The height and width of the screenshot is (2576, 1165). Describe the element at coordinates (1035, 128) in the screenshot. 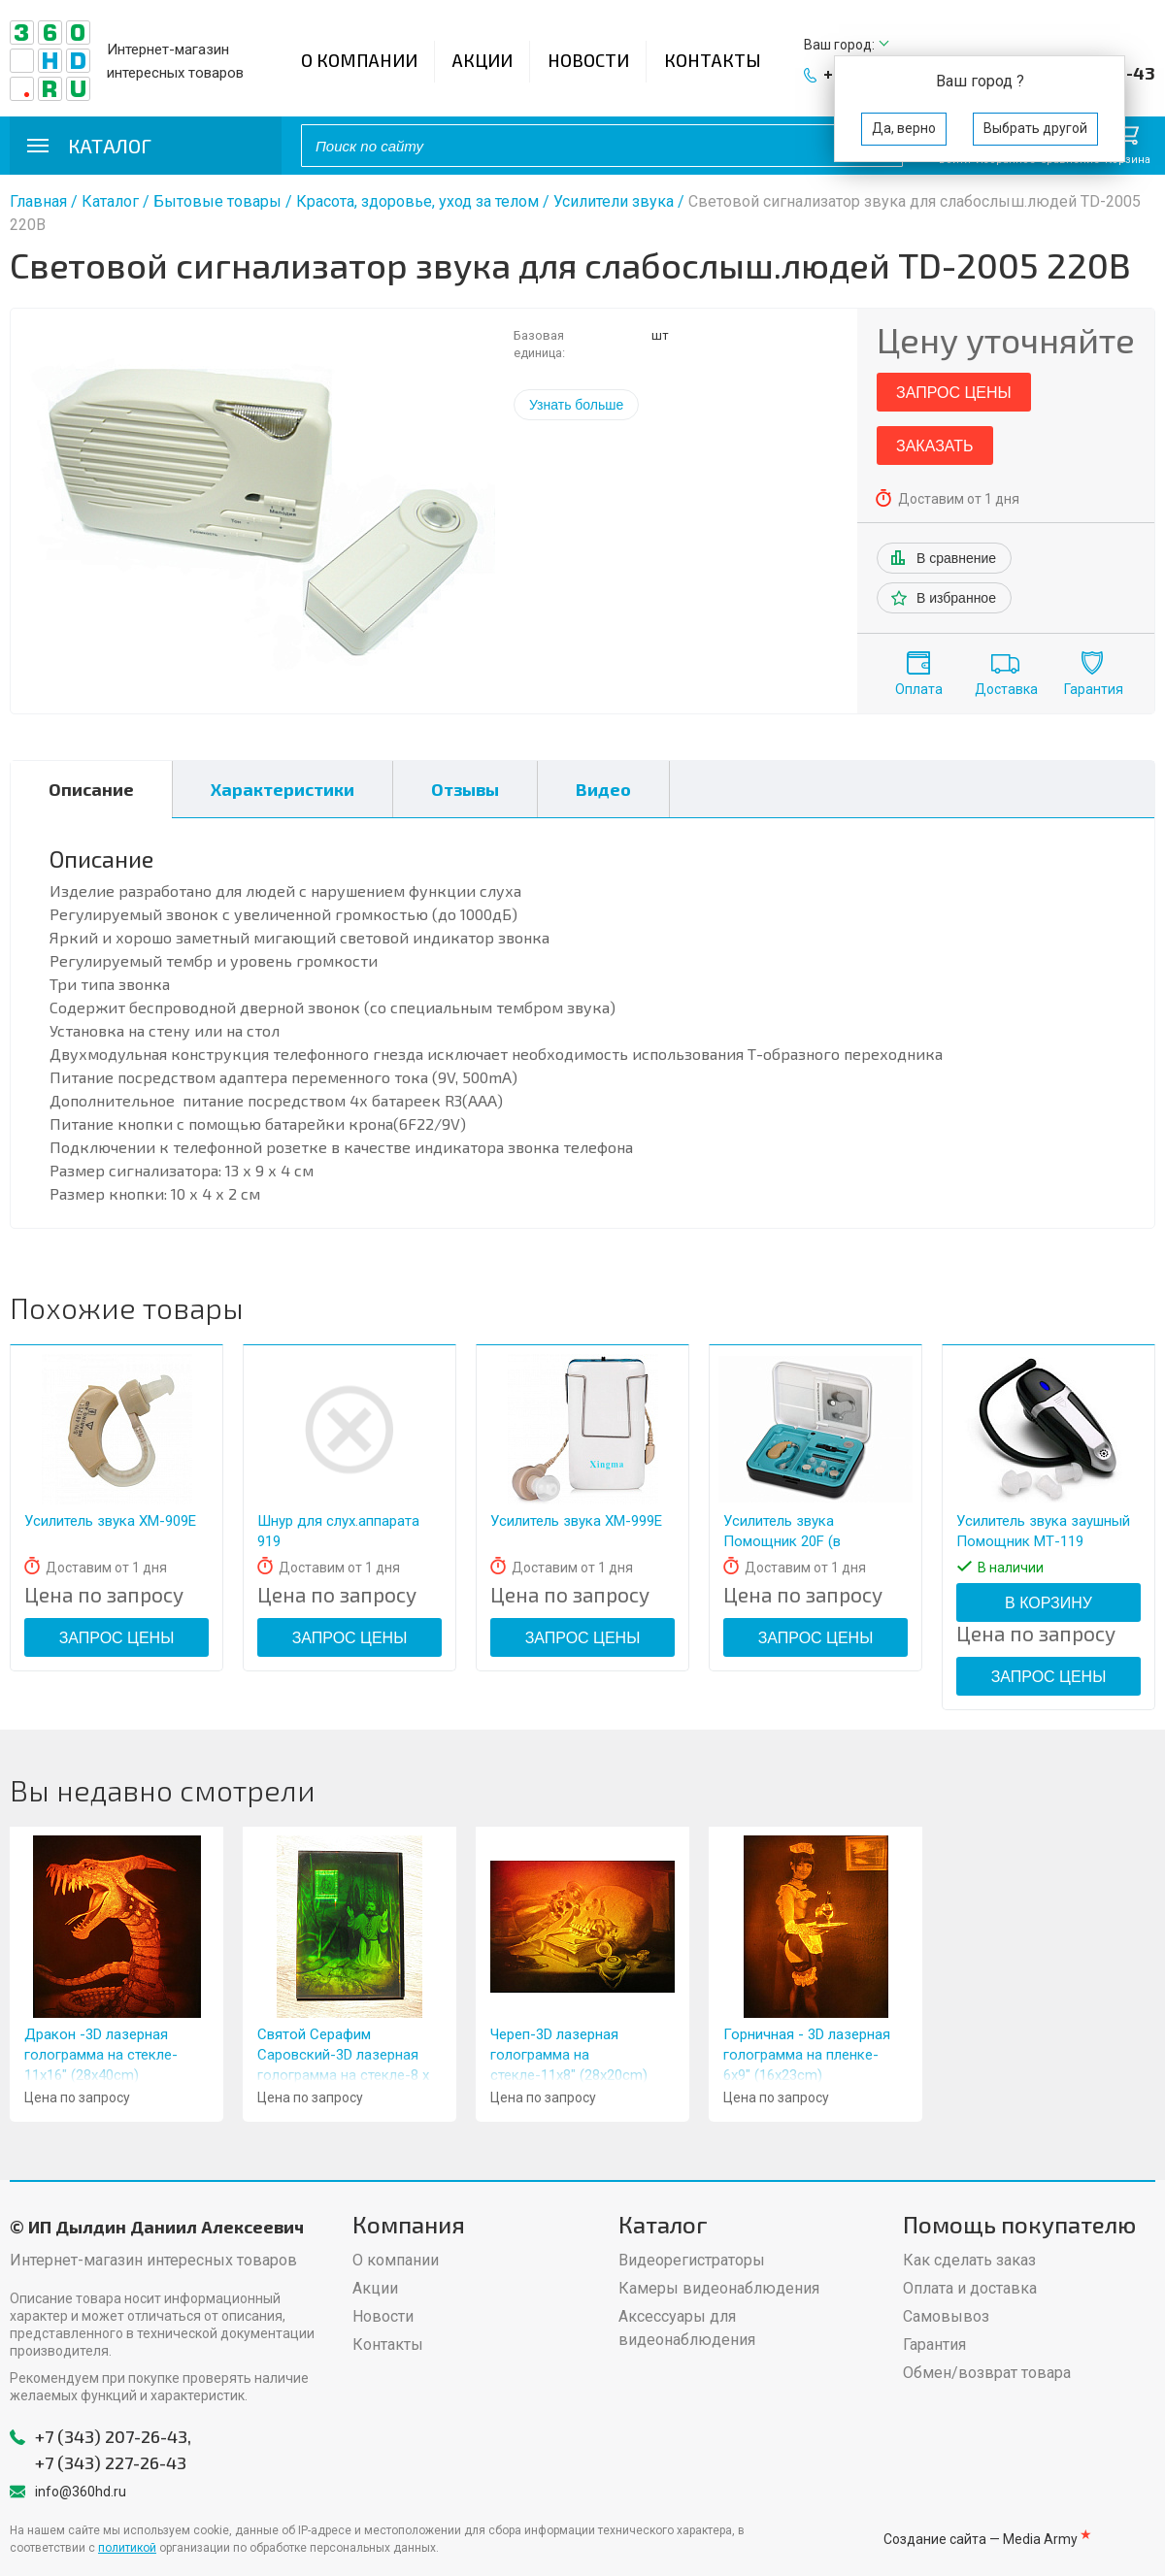

I see `Выбрать другой [button]` at that location.